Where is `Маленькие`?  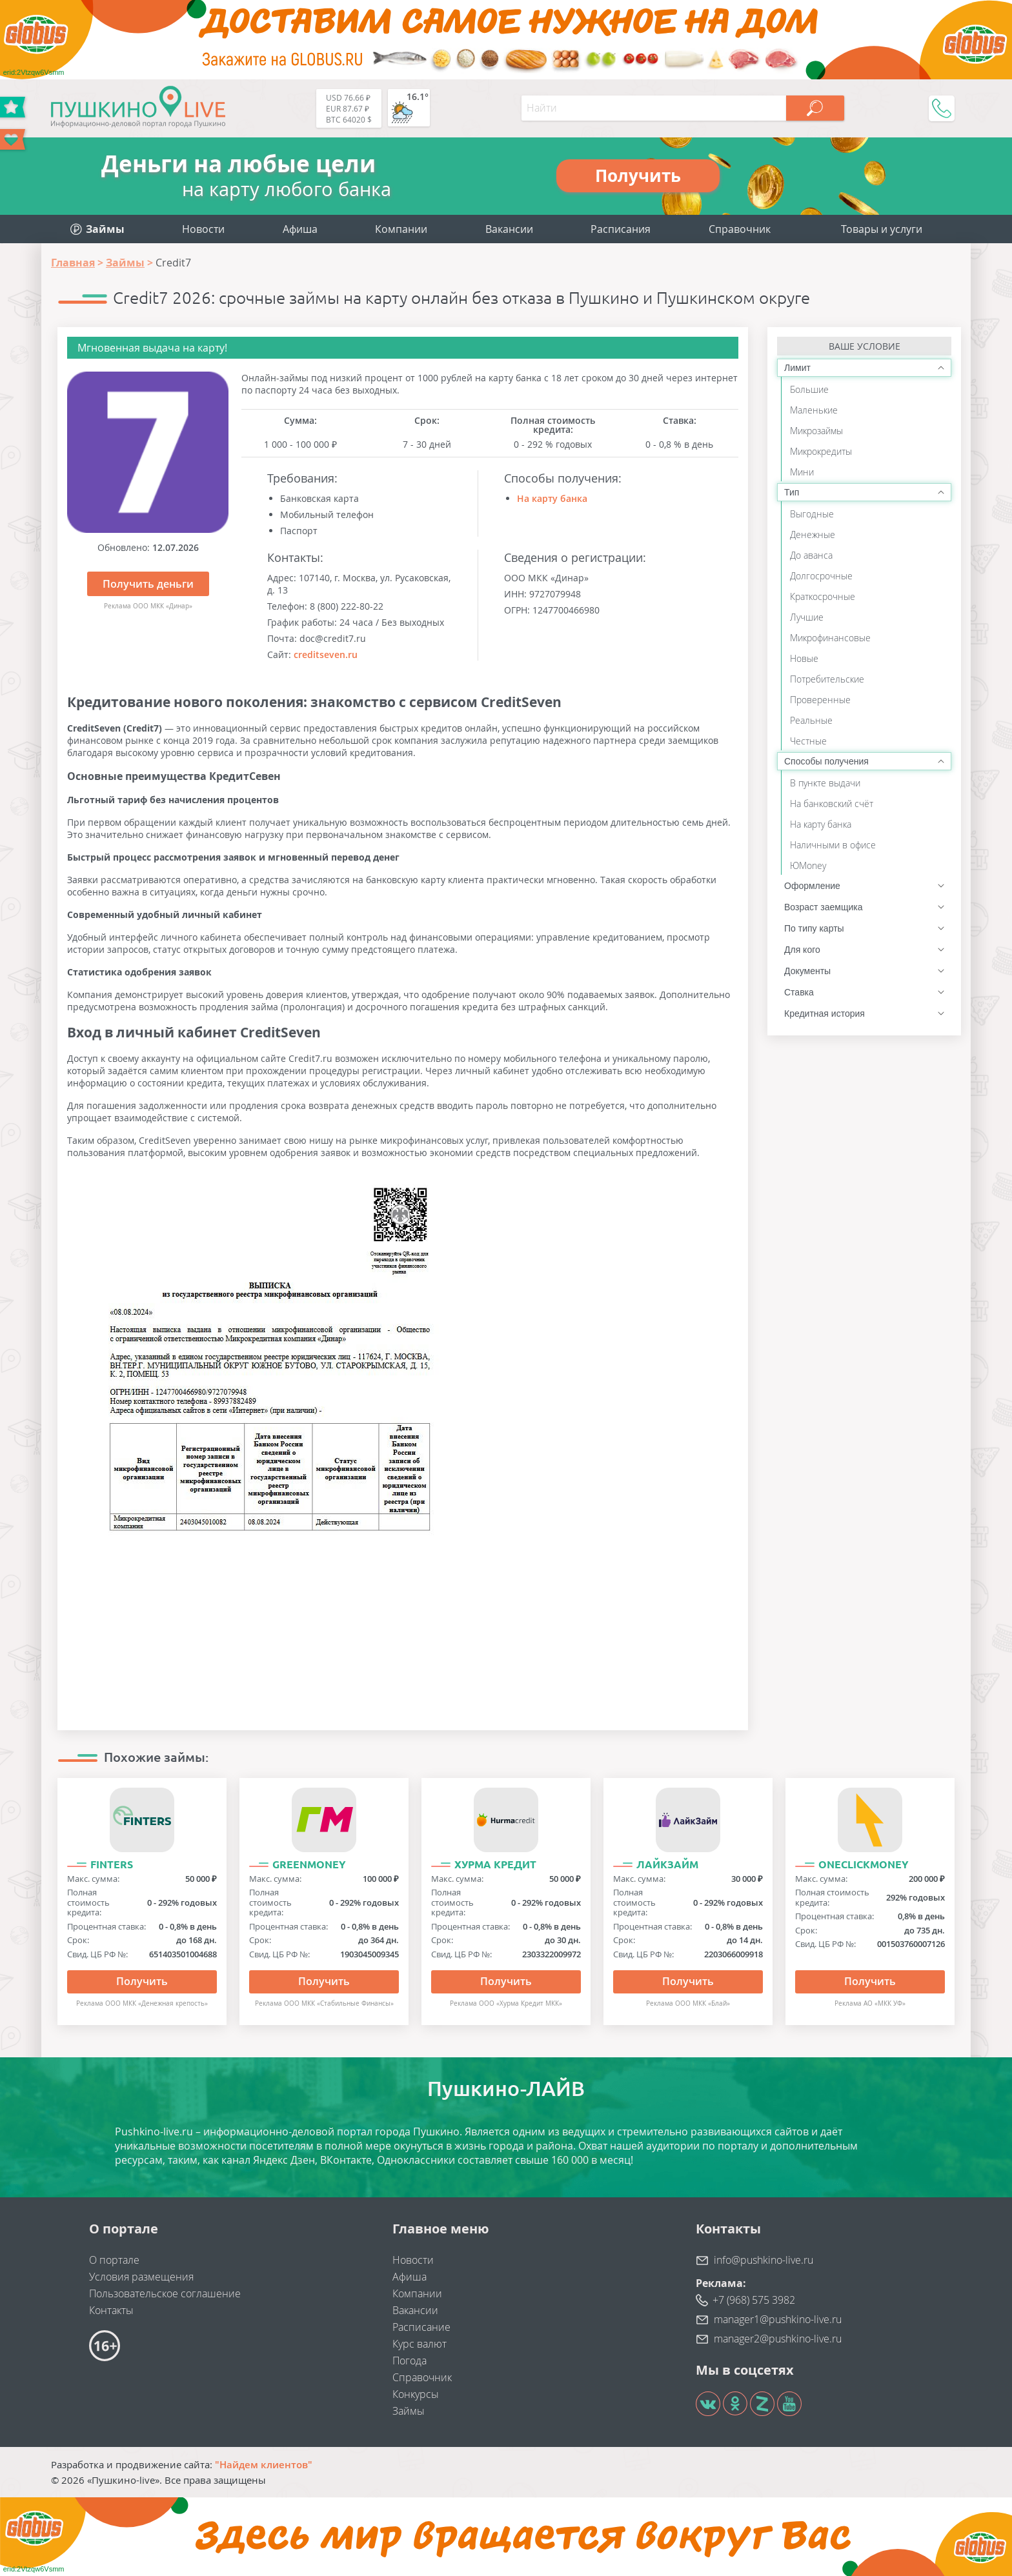 Маленькие is located at coordinates (814, 410).